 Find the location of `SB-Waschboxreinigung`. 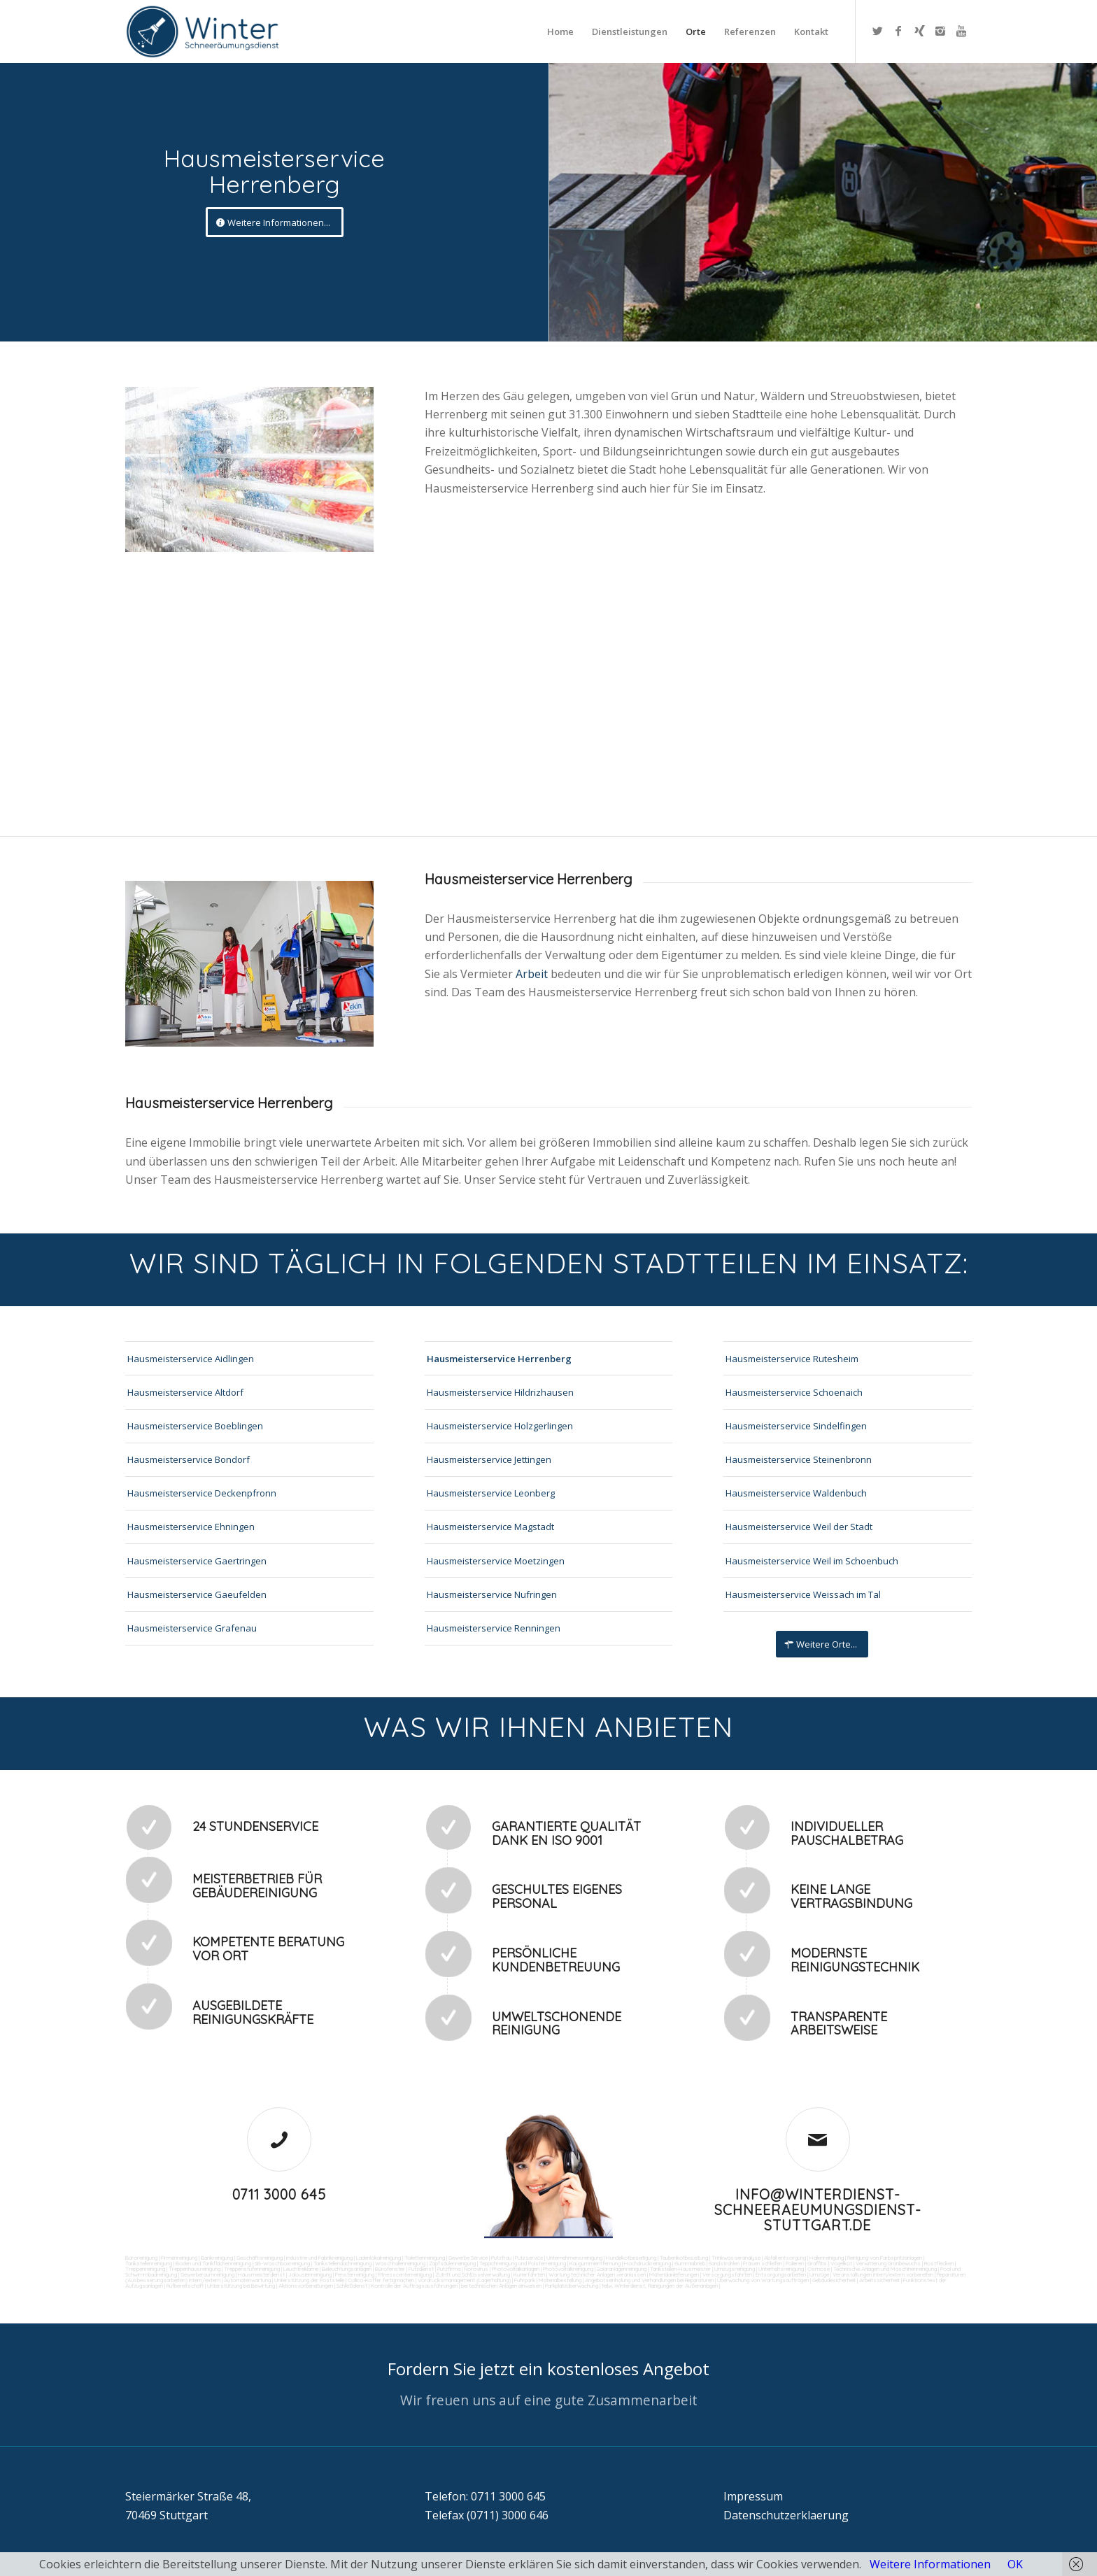

SB-Waschboxreinigung is located at coordinates (282, 2263).